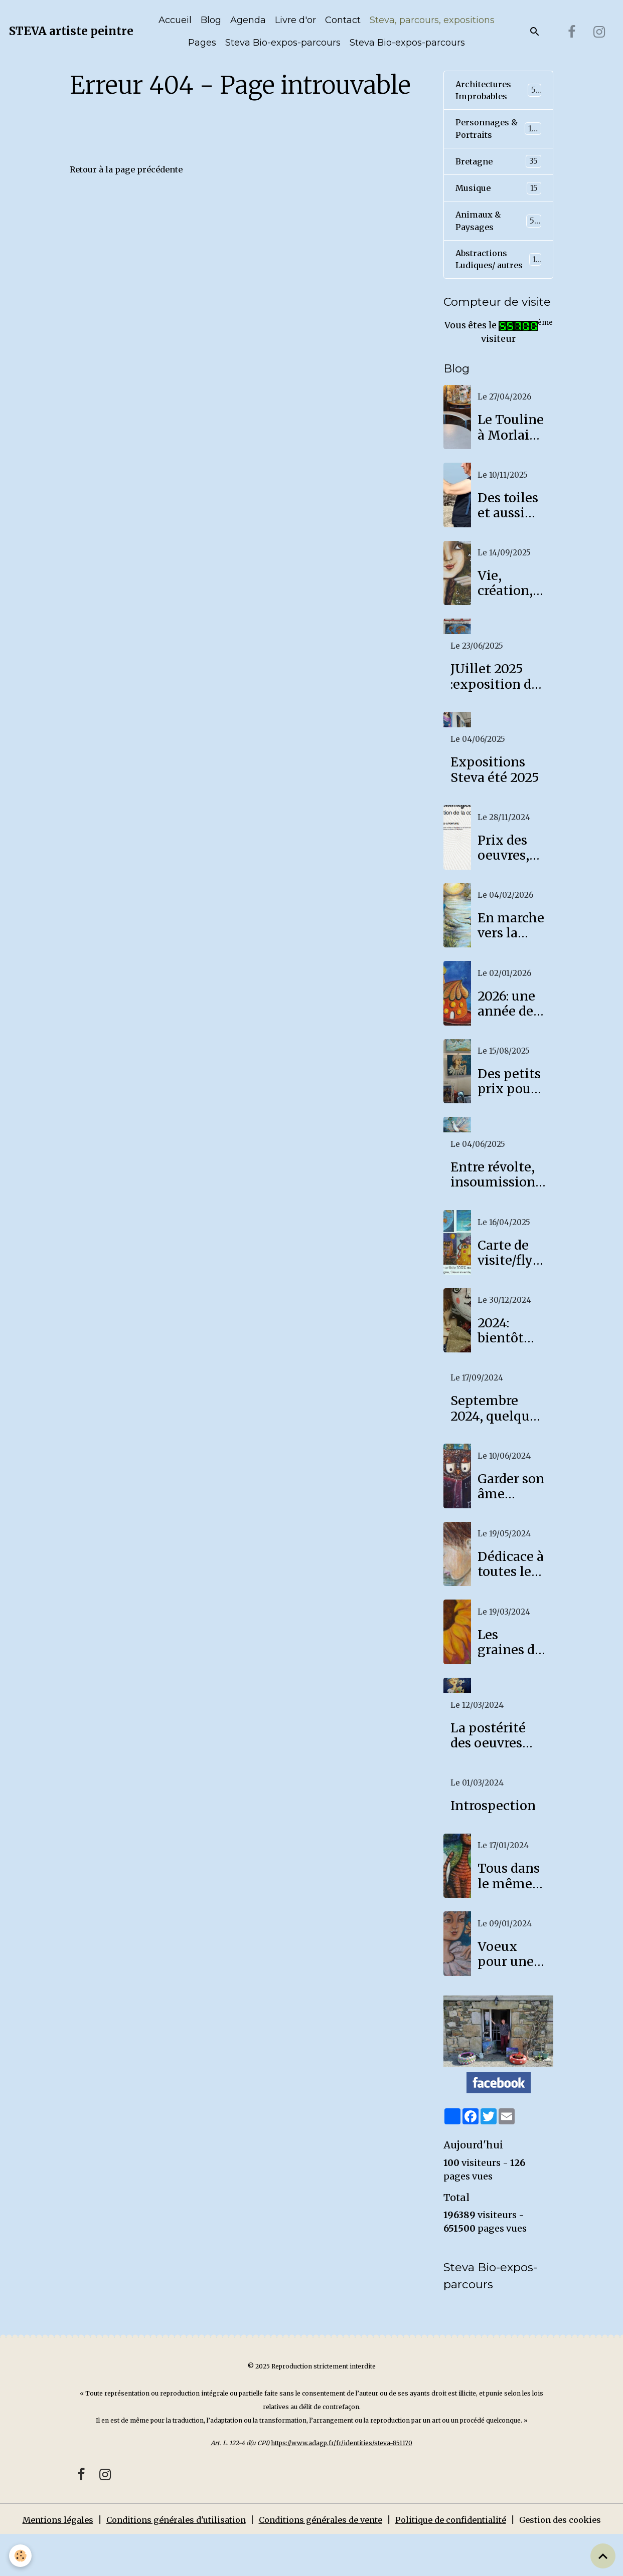 This screenshot has height=2576, width=623. Describe the element at coordinates (248, 20) in the screenshot. I see `Agenda` at that location.